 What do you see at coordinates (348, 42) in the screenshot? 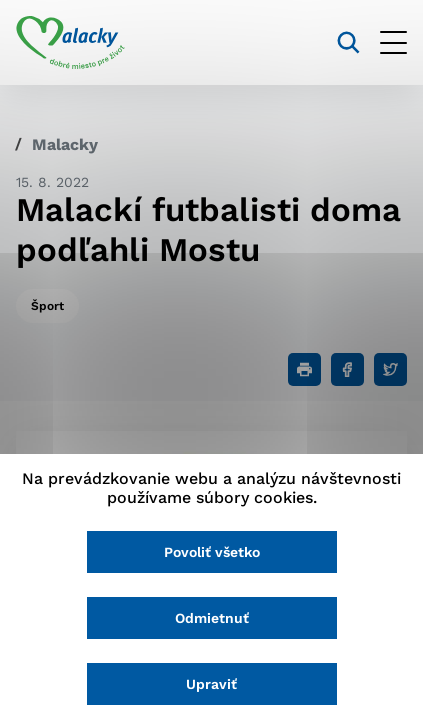
I see `[Vyhľadávanie]` at bounding box center [348, 42].